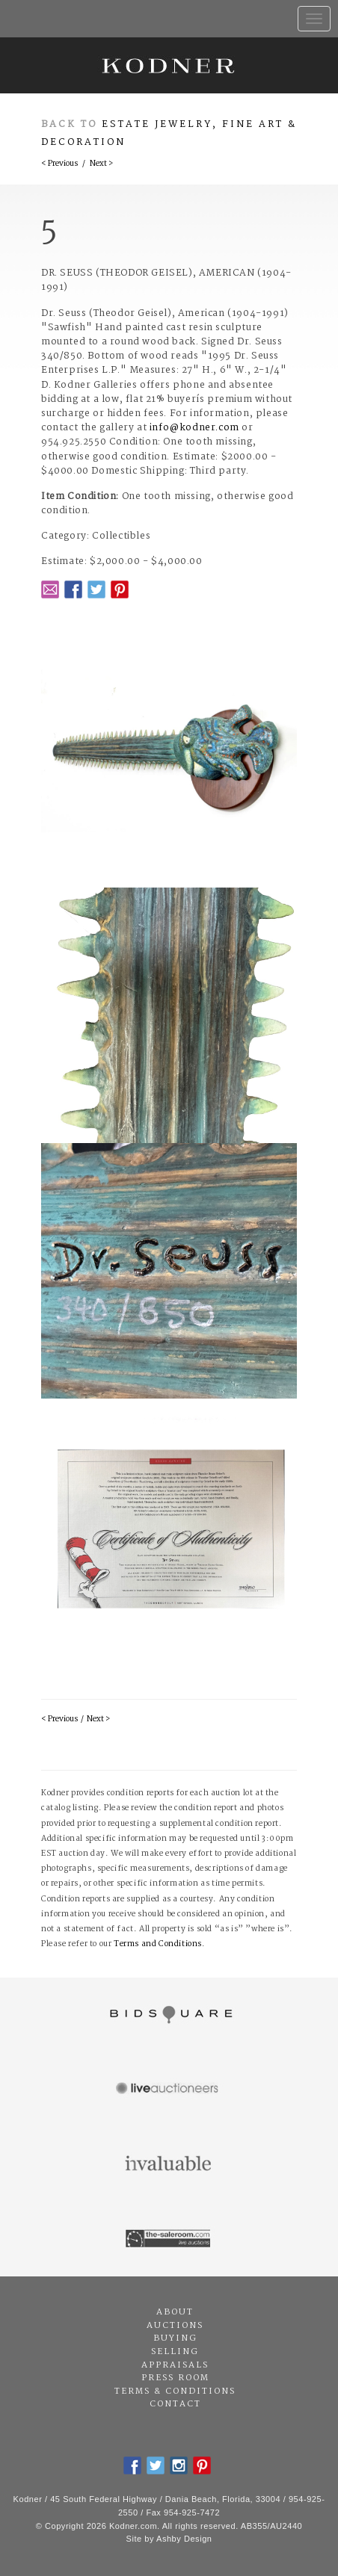  I want to click on Next >, so click(101, 164).